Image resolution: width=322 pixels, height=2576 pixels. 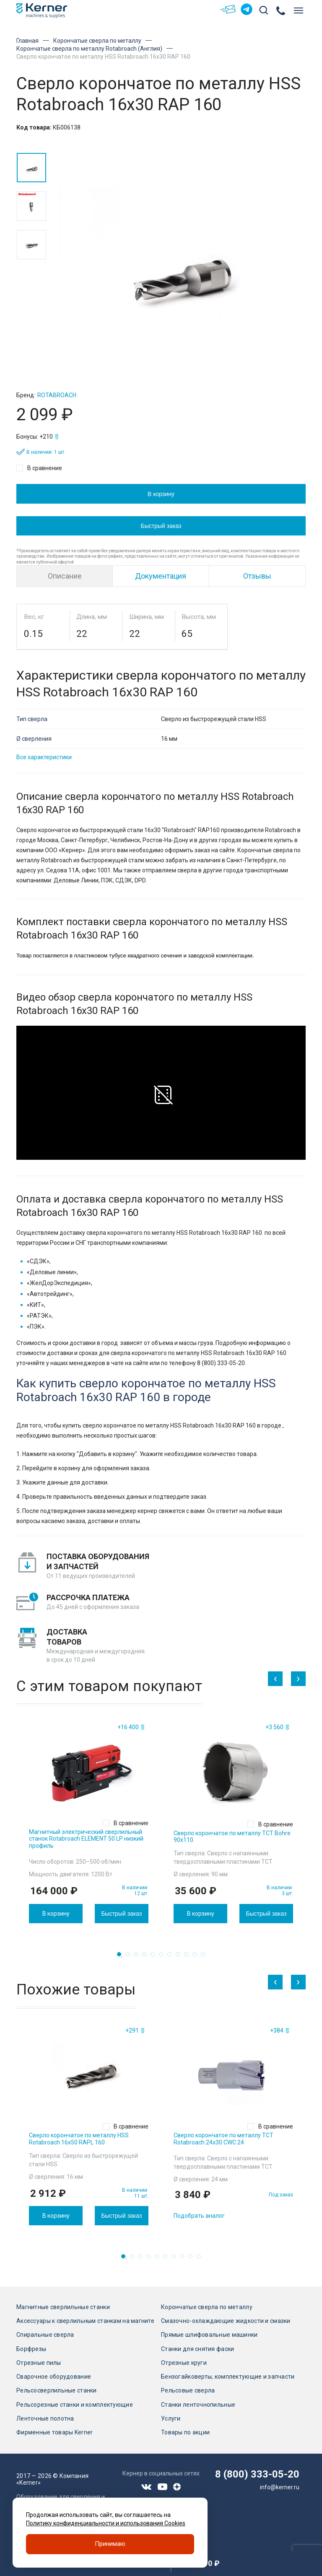 What do you see at coordinates (53, 2376) in the screenshot?
I see `Сварочное оборудование` at bounding box center [53, 2376].